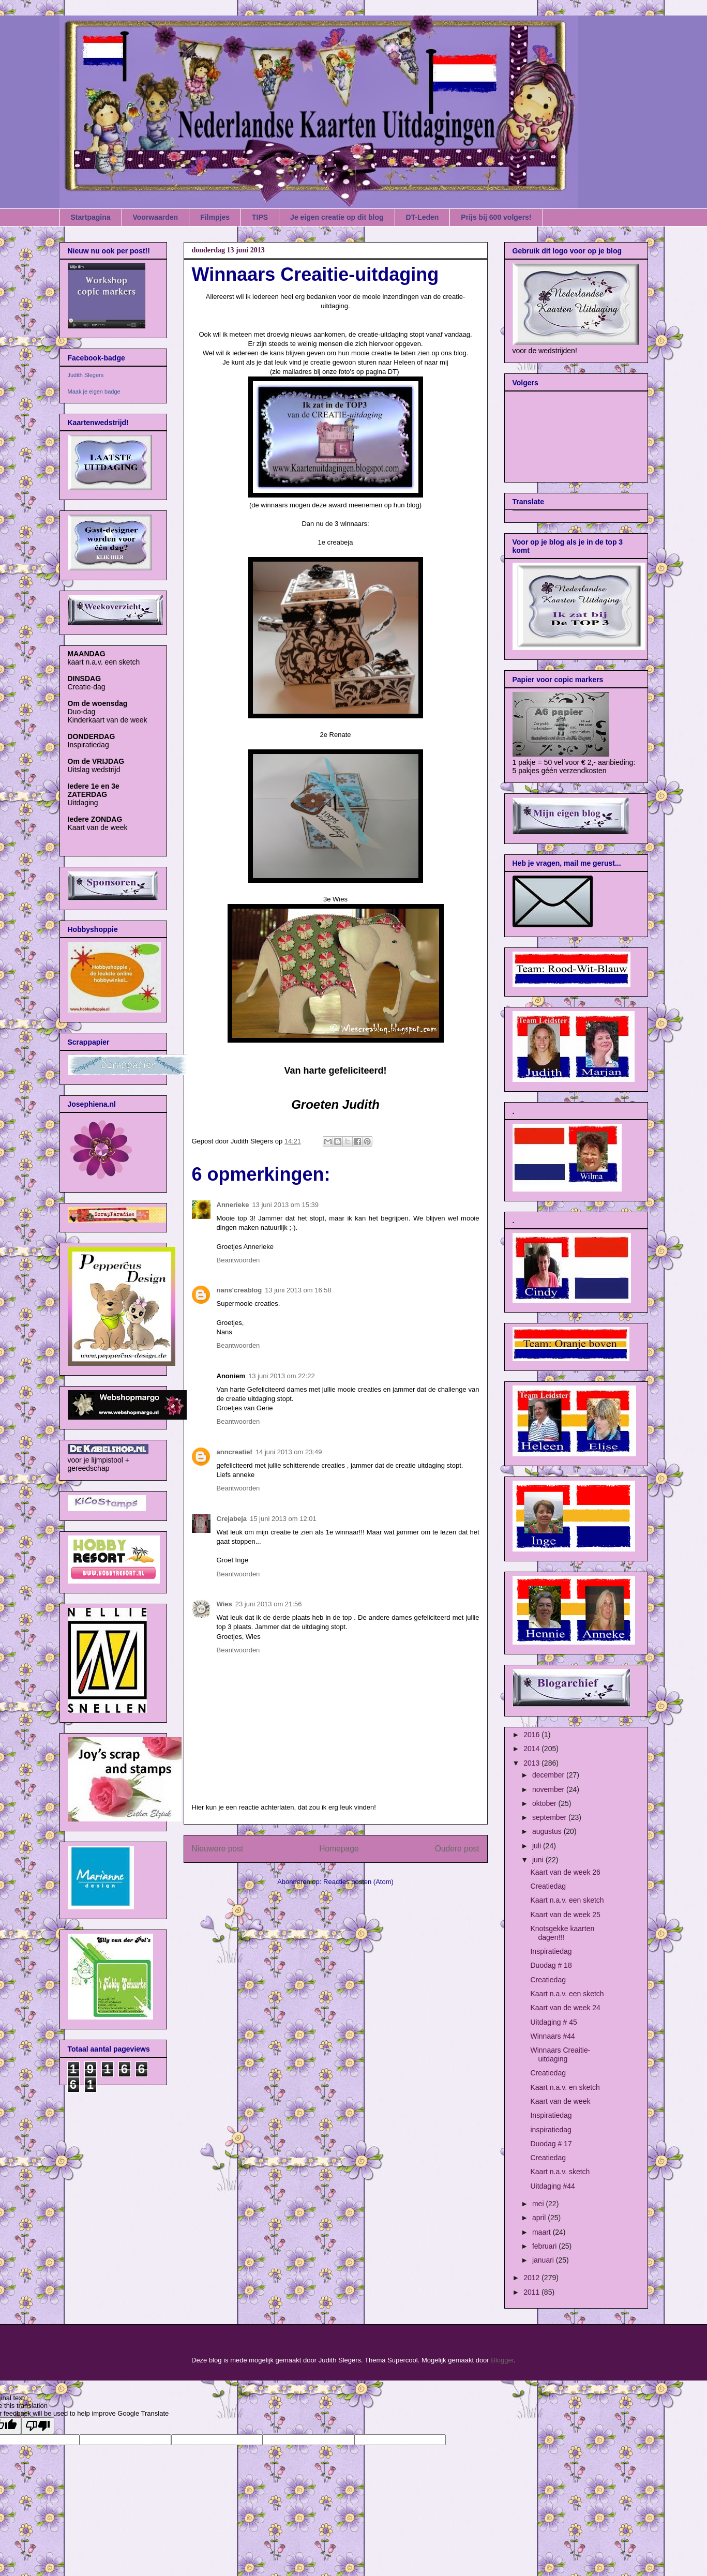 The image size is (707, 2576). Describe the element at coordinates (91, 217) in the screenshot. I see `Startpagina` at that location.